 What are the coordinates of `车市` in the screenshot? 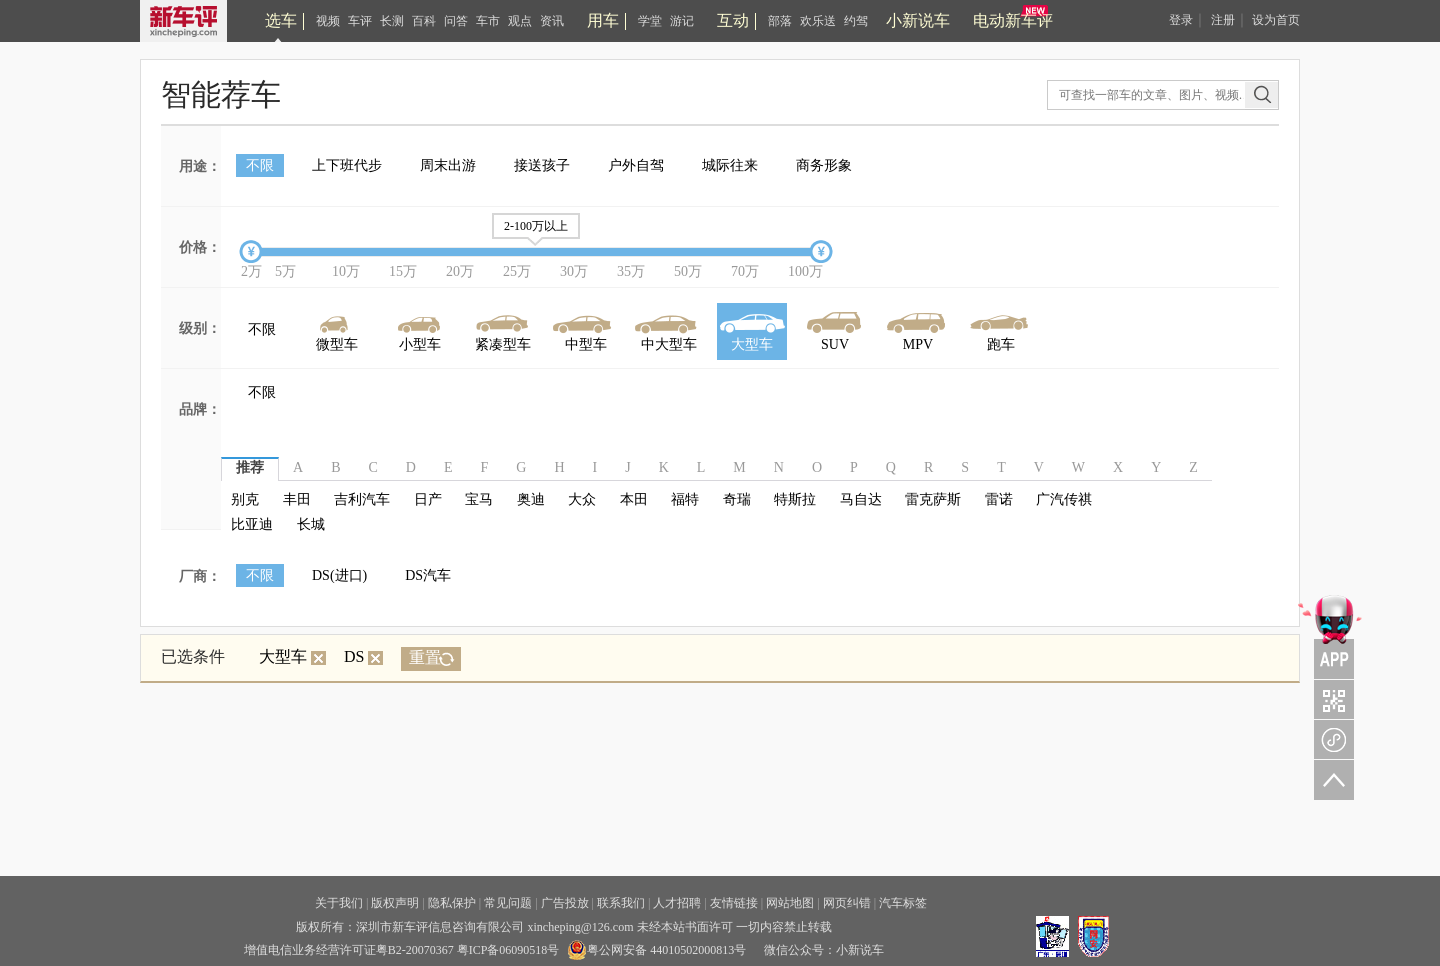 It's located at (488, 21).